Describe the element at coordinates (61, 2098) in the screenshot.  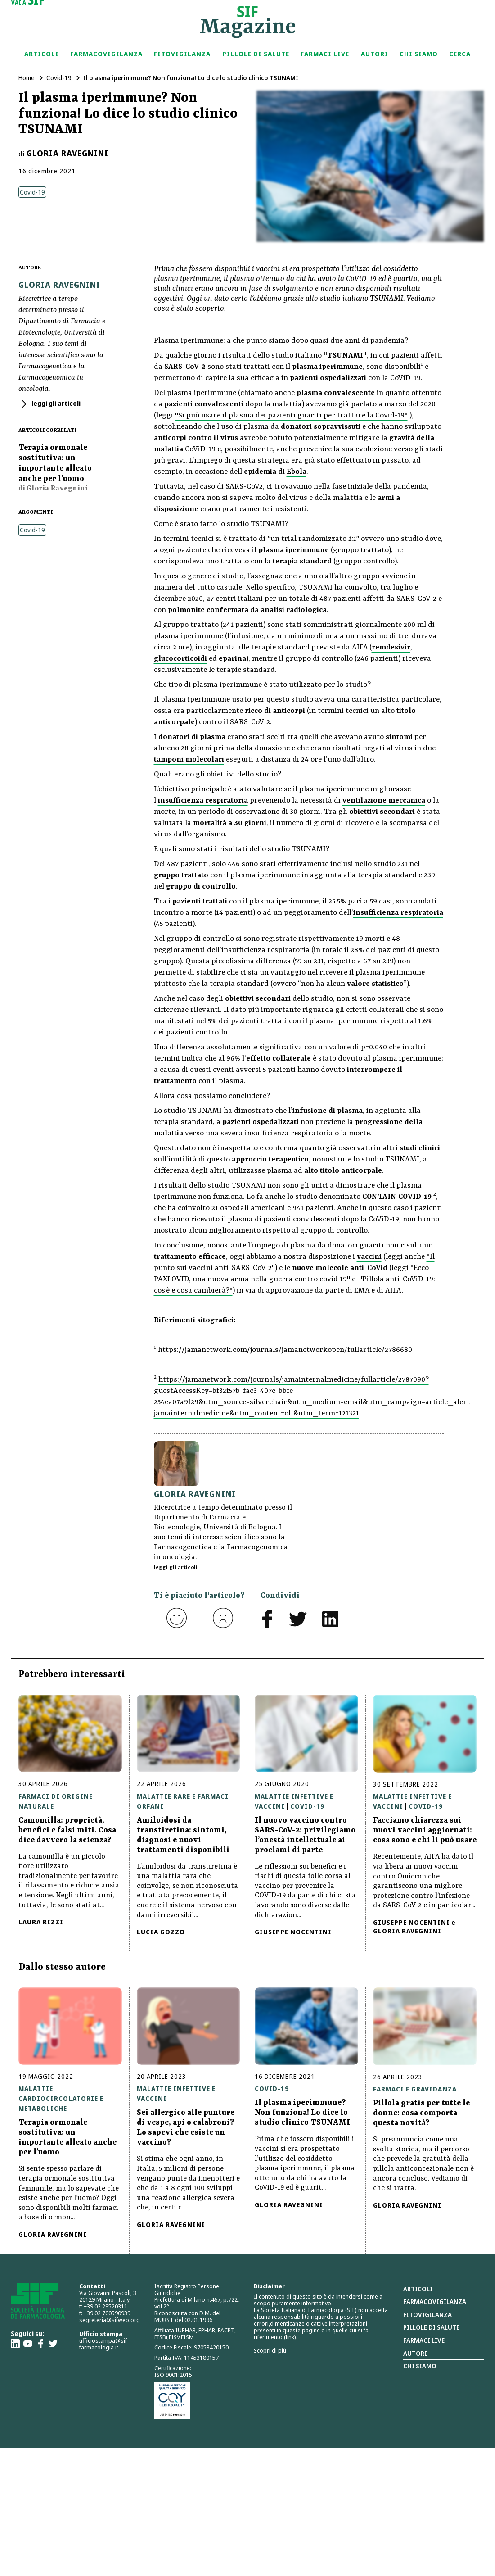
I see `Malattie cardiocircolatorie e metaboliche` at that location.